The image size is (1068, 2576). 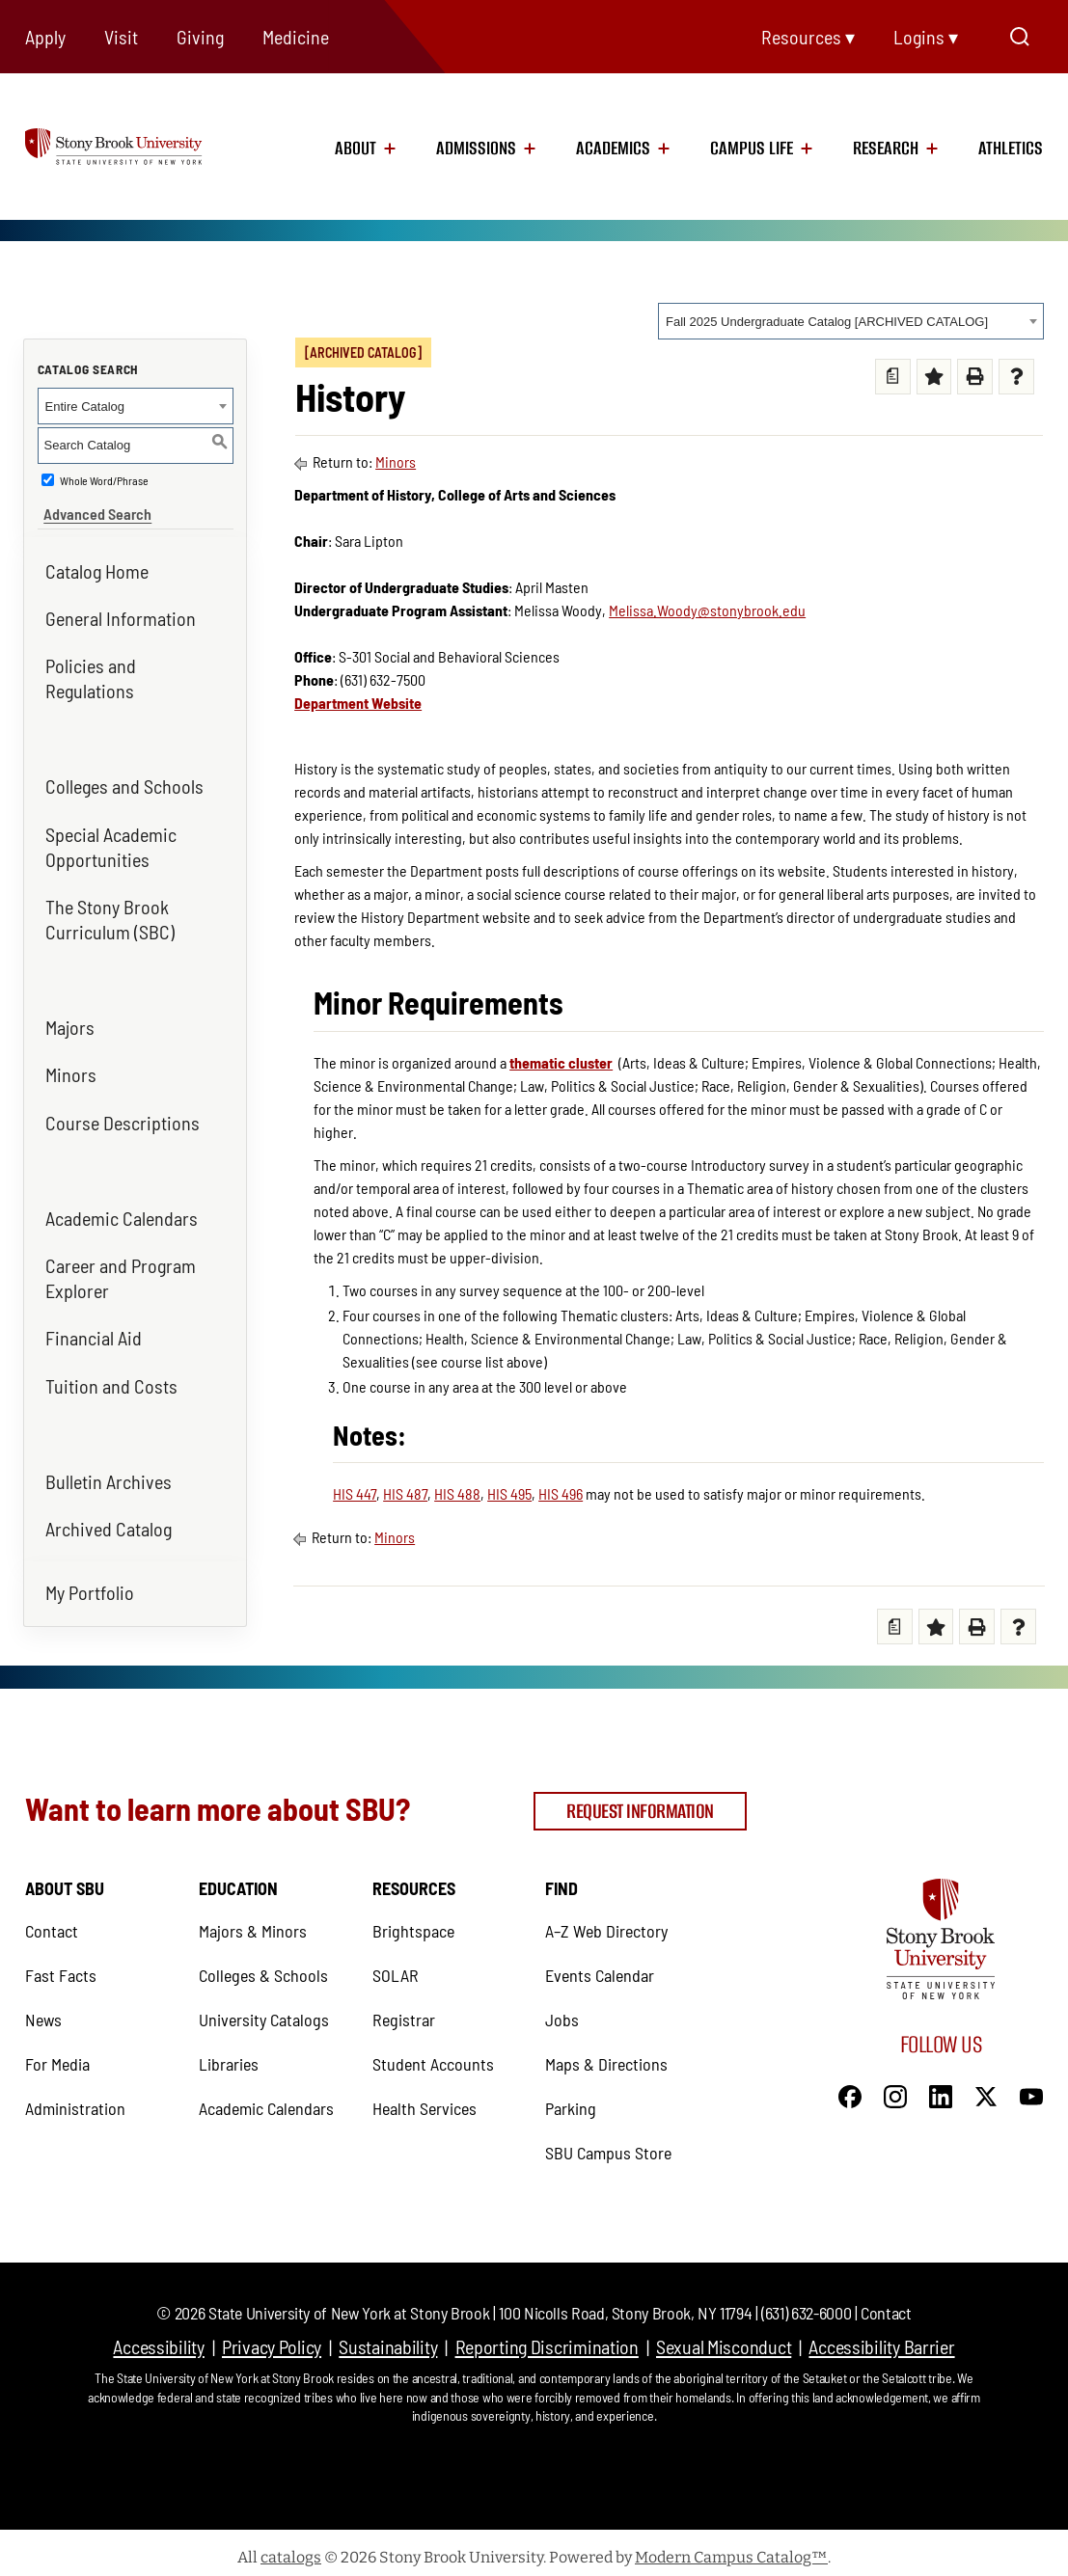 What do you see at coordinates (731, 2548) in the screenshot?
I see `Modern Campus Catalog™ [Modern Campus Catalog™ (opens in a new tab)]` at bounding box center [731, 2548].